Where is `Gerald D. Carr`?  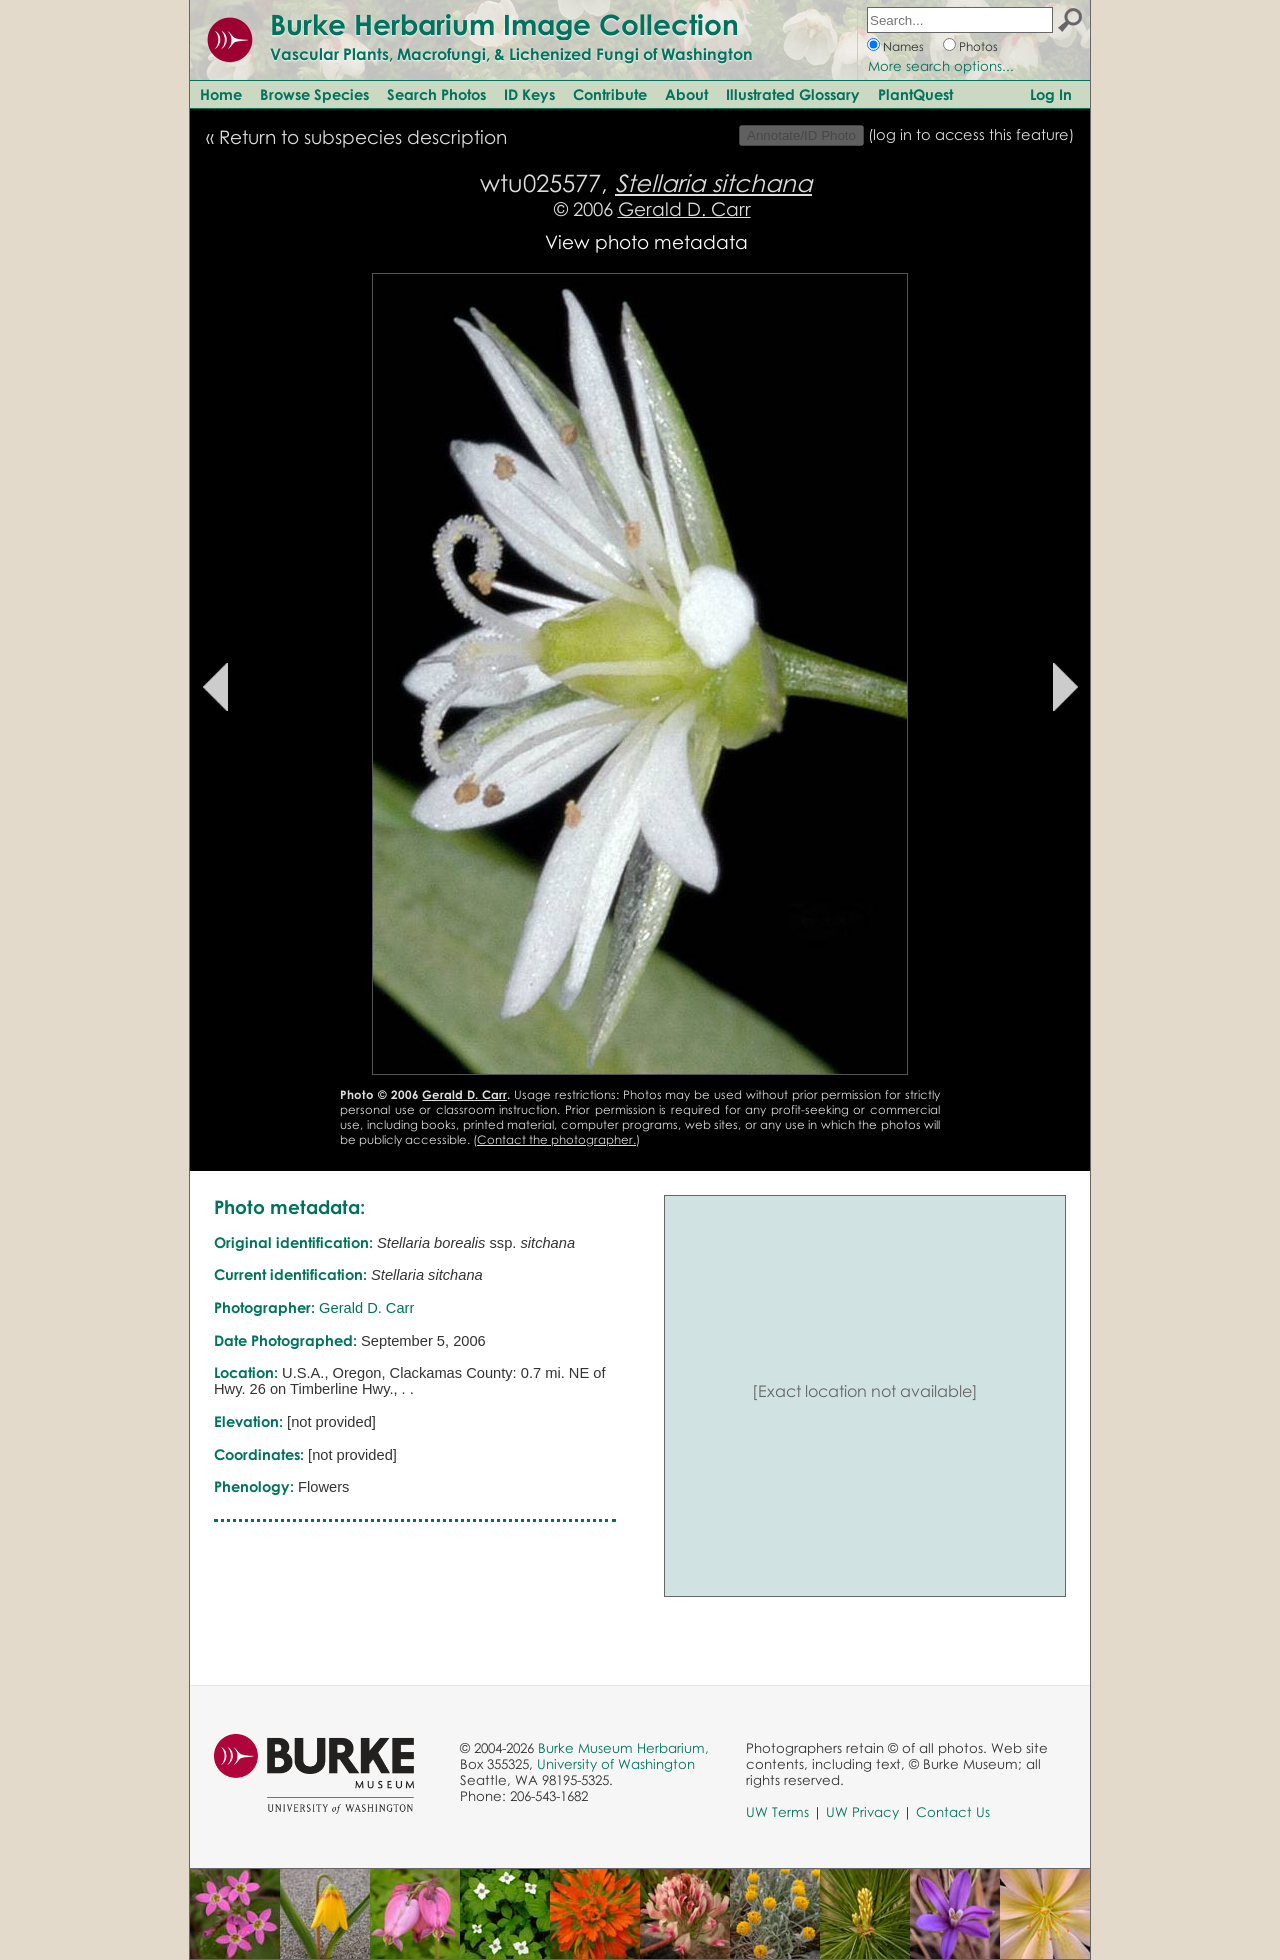 Gerald D. Carr is located at coordinates (684, 208).